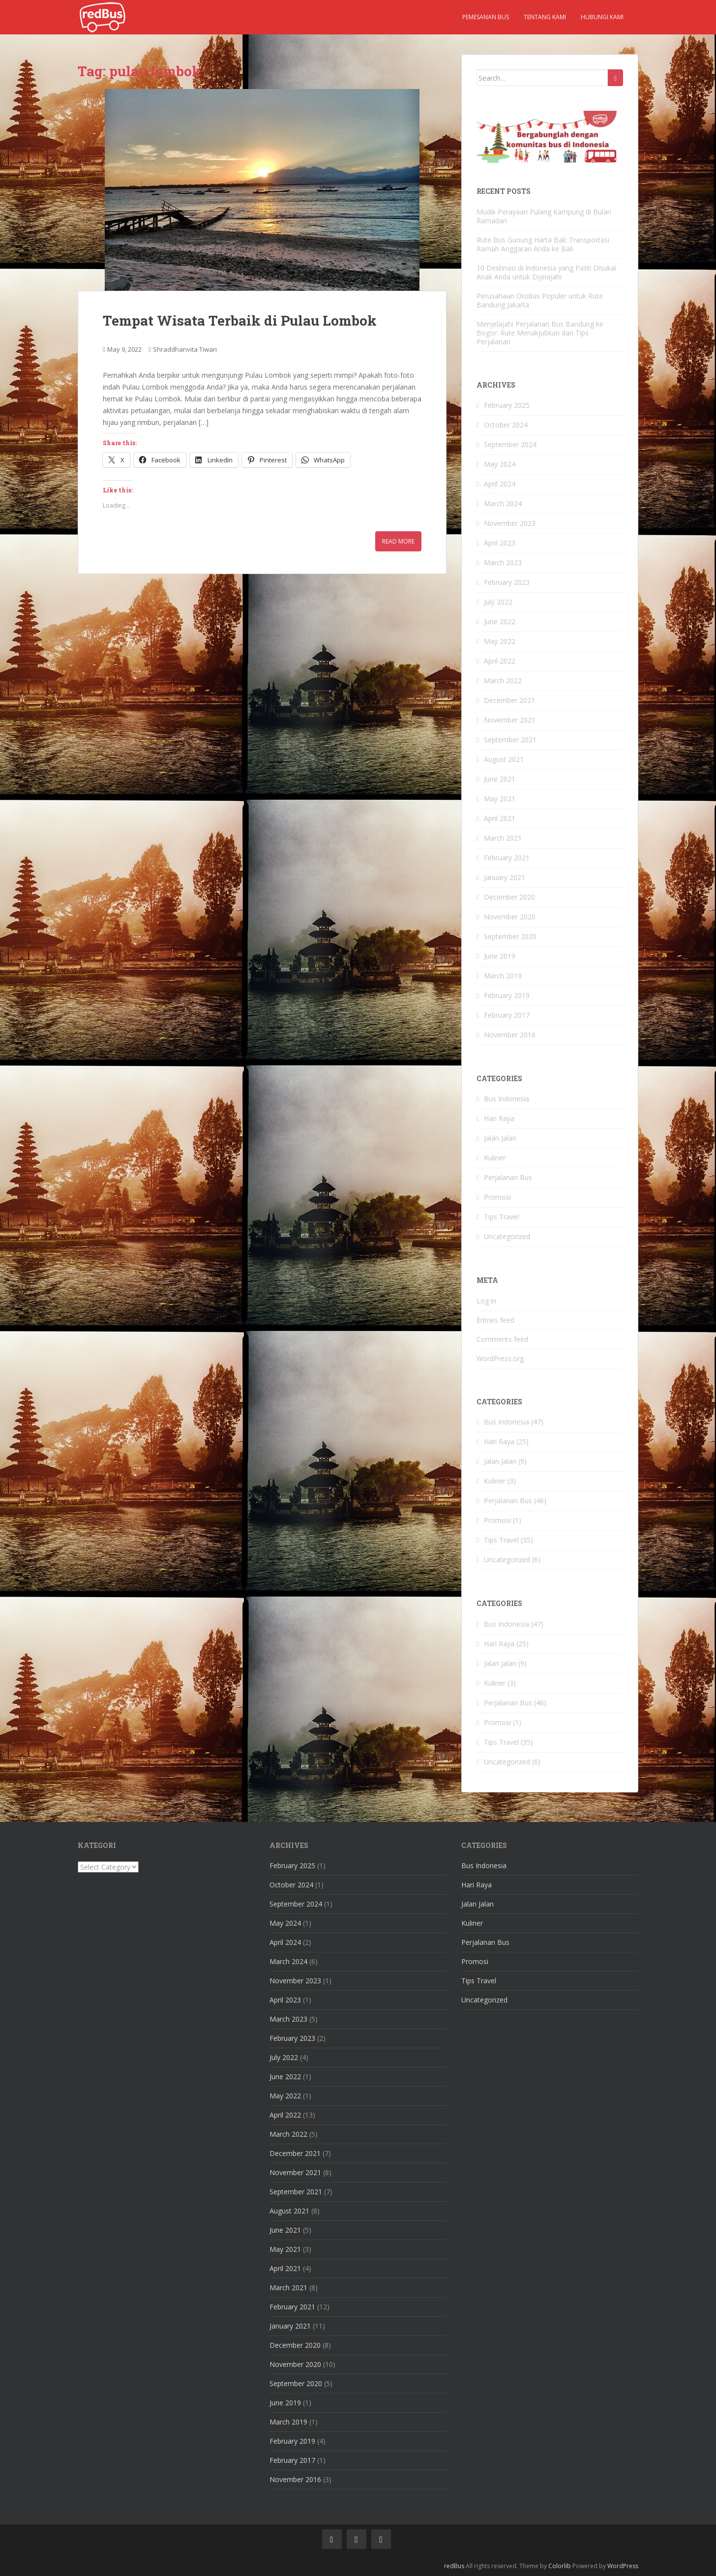 Image resolution: width=716 pixels, height=2576 pixels. What do you see at coordinates (240, 320) in the screenshot?
I see `Tempat Wisata Terbaik di Pulau Lombok` at bounding box center [240, 320].